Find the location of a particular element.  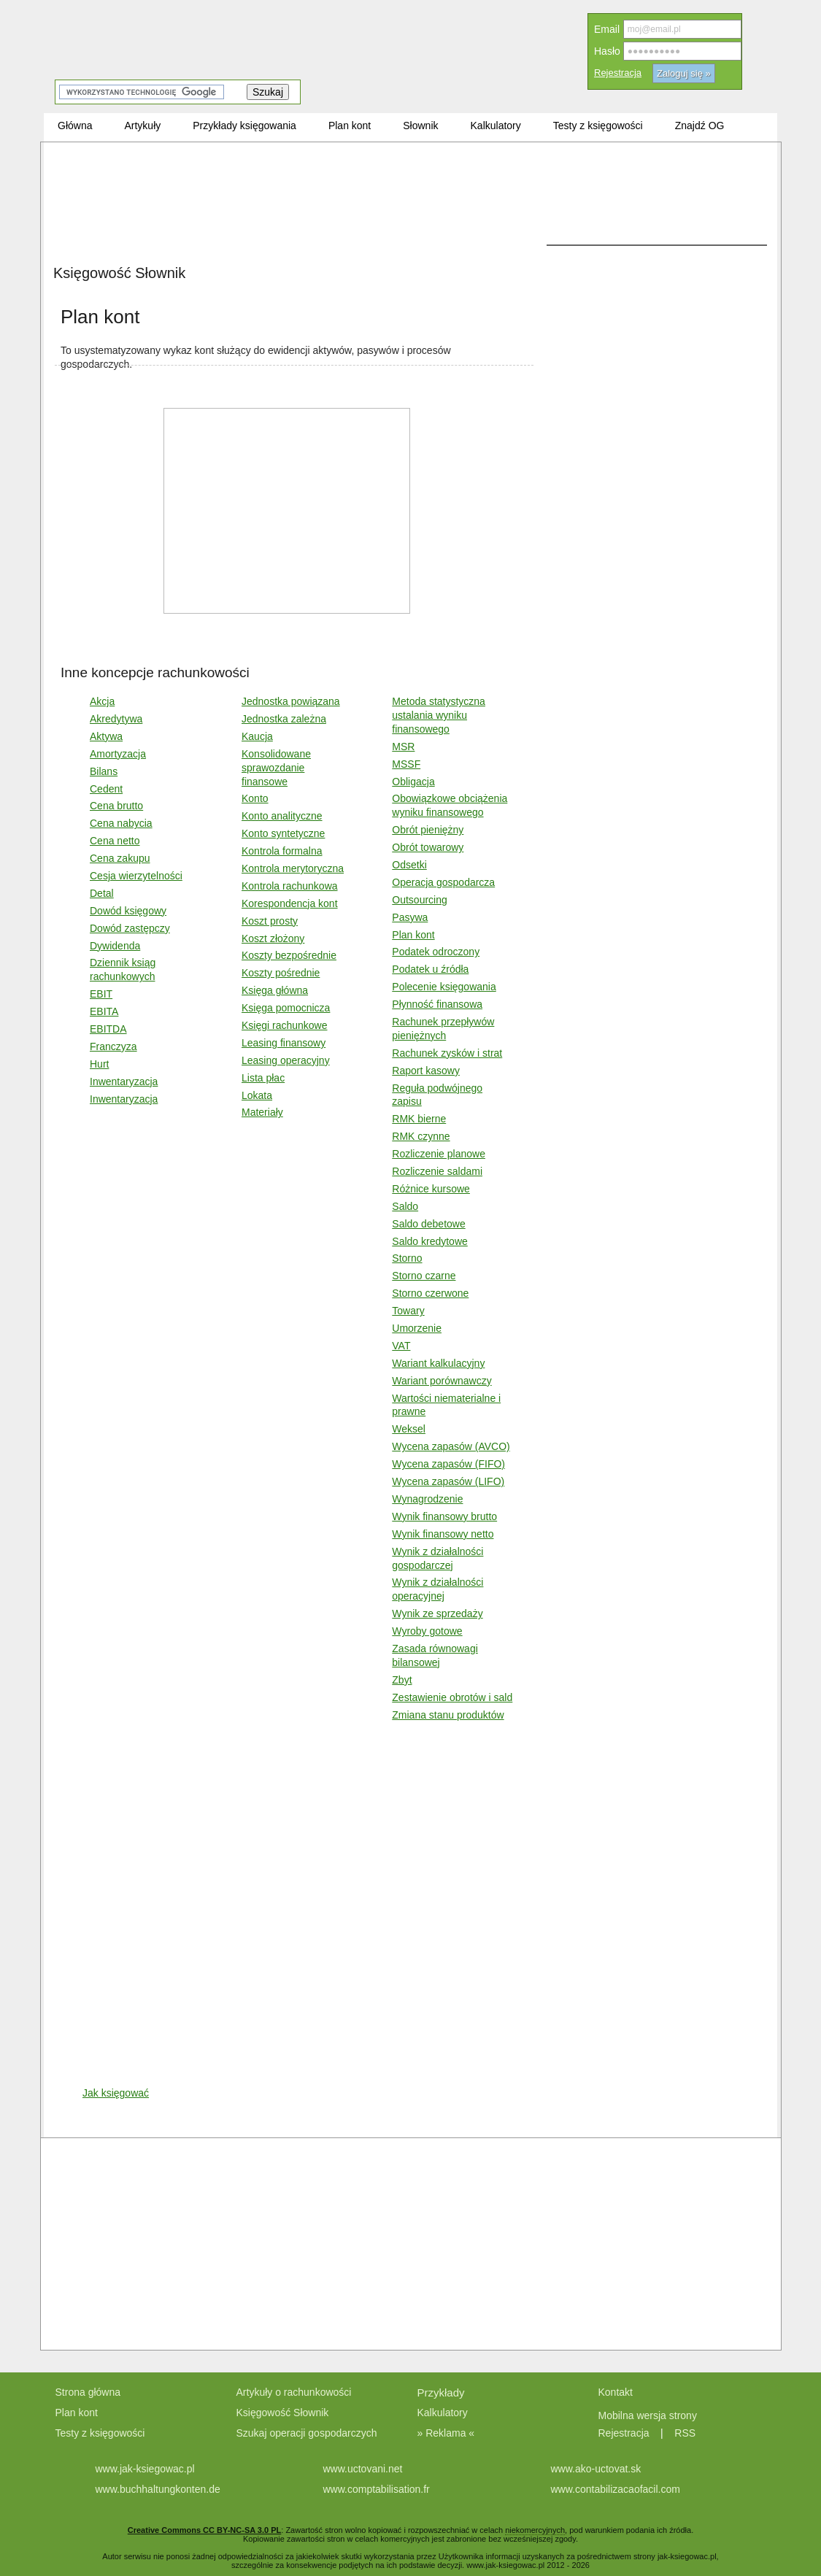

Franczyza is located at coordinates (113, 1046).